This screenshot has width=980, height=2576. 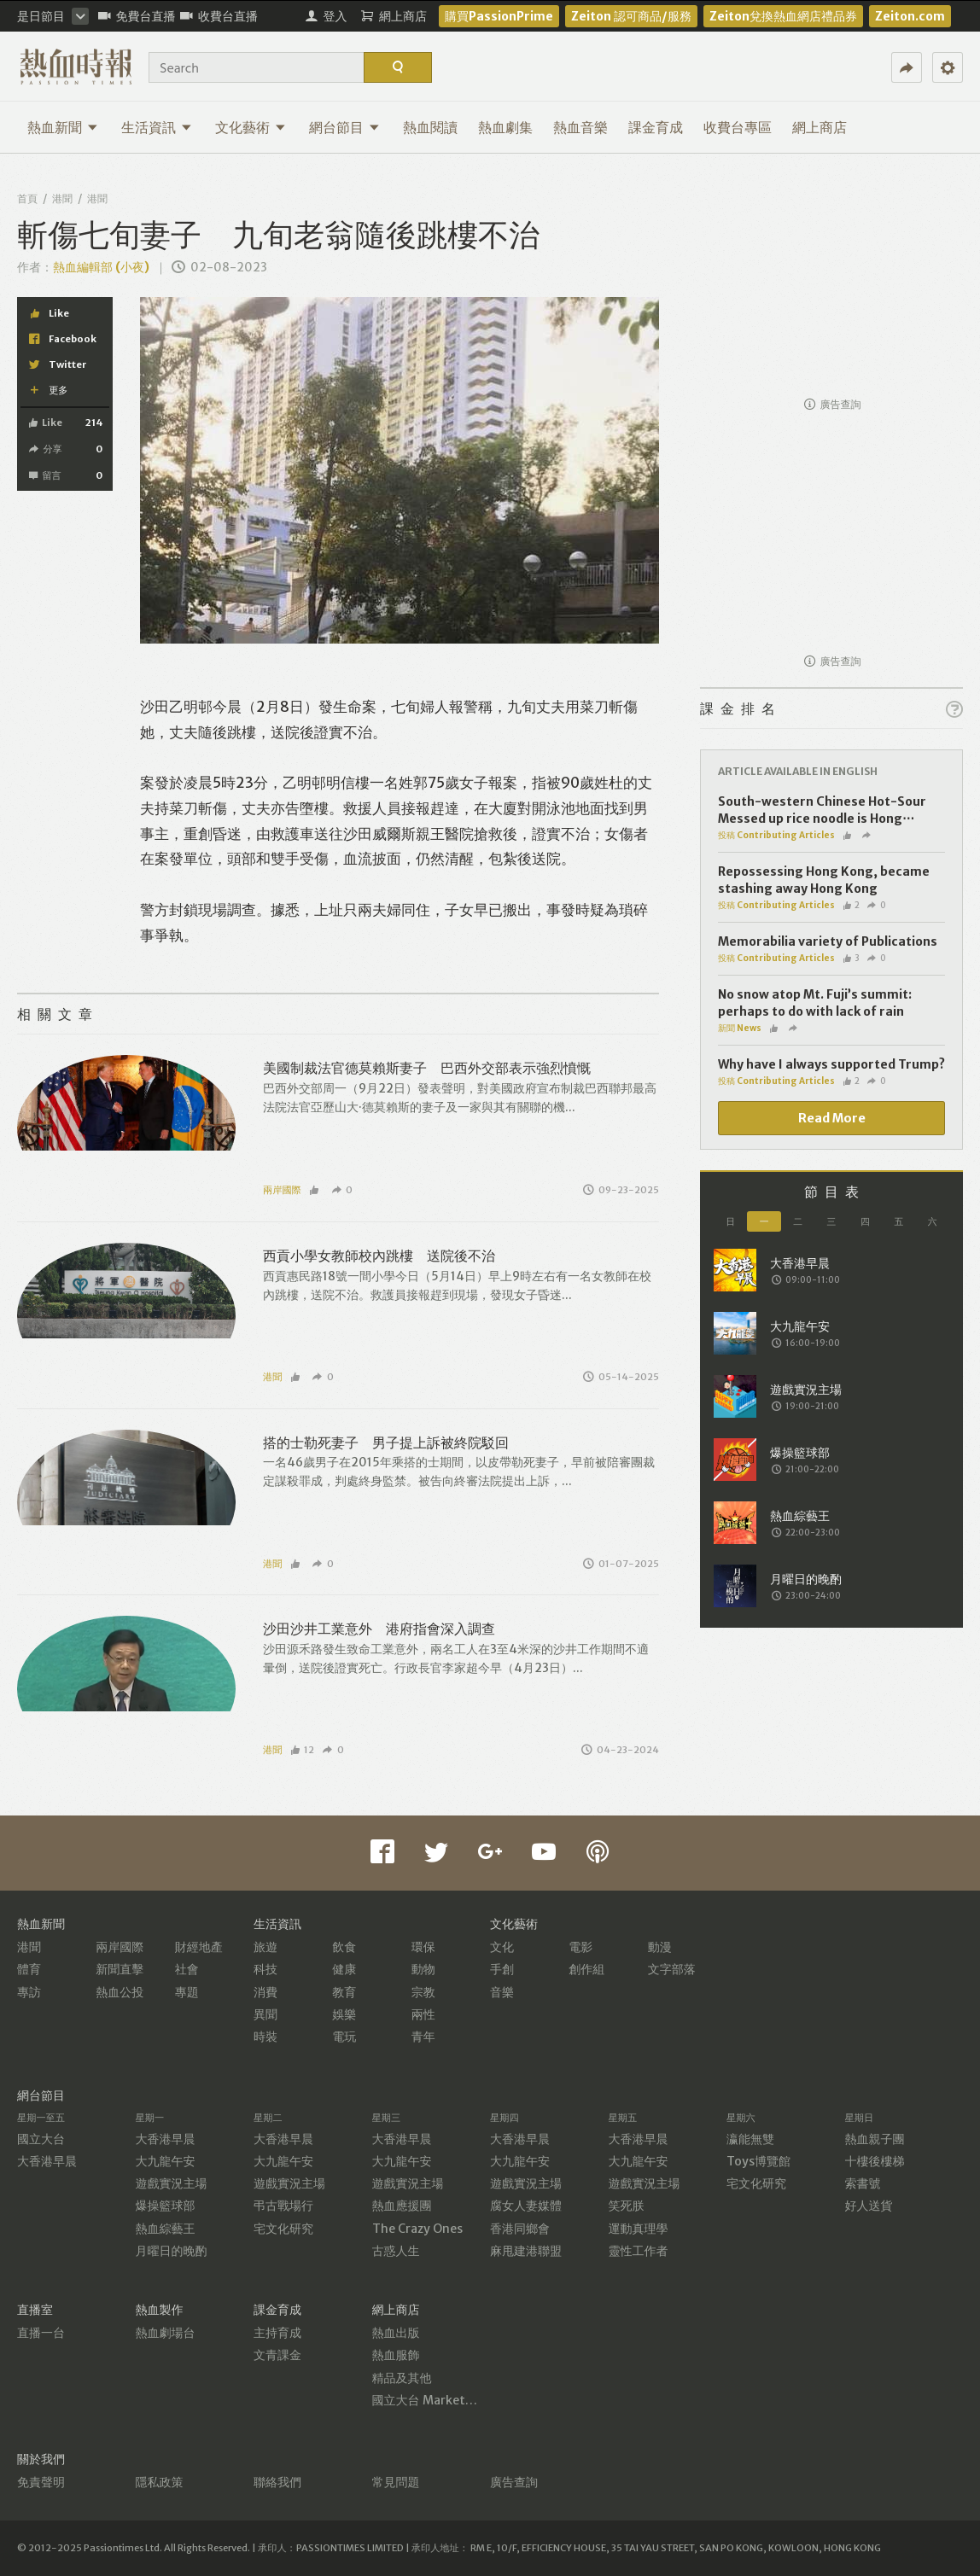 I want to click on 消費, so click(x=265, y=1992).